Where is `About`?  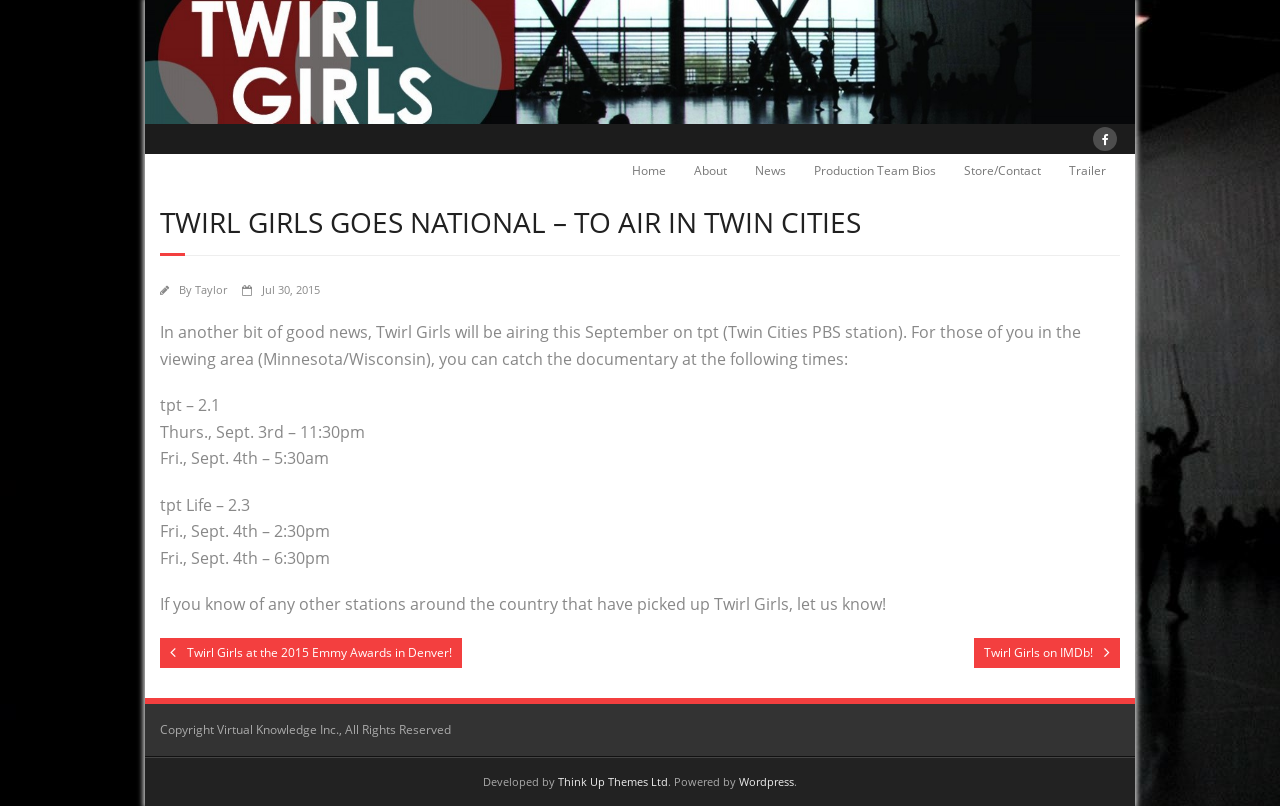
About is located at coordinates (710, 170).